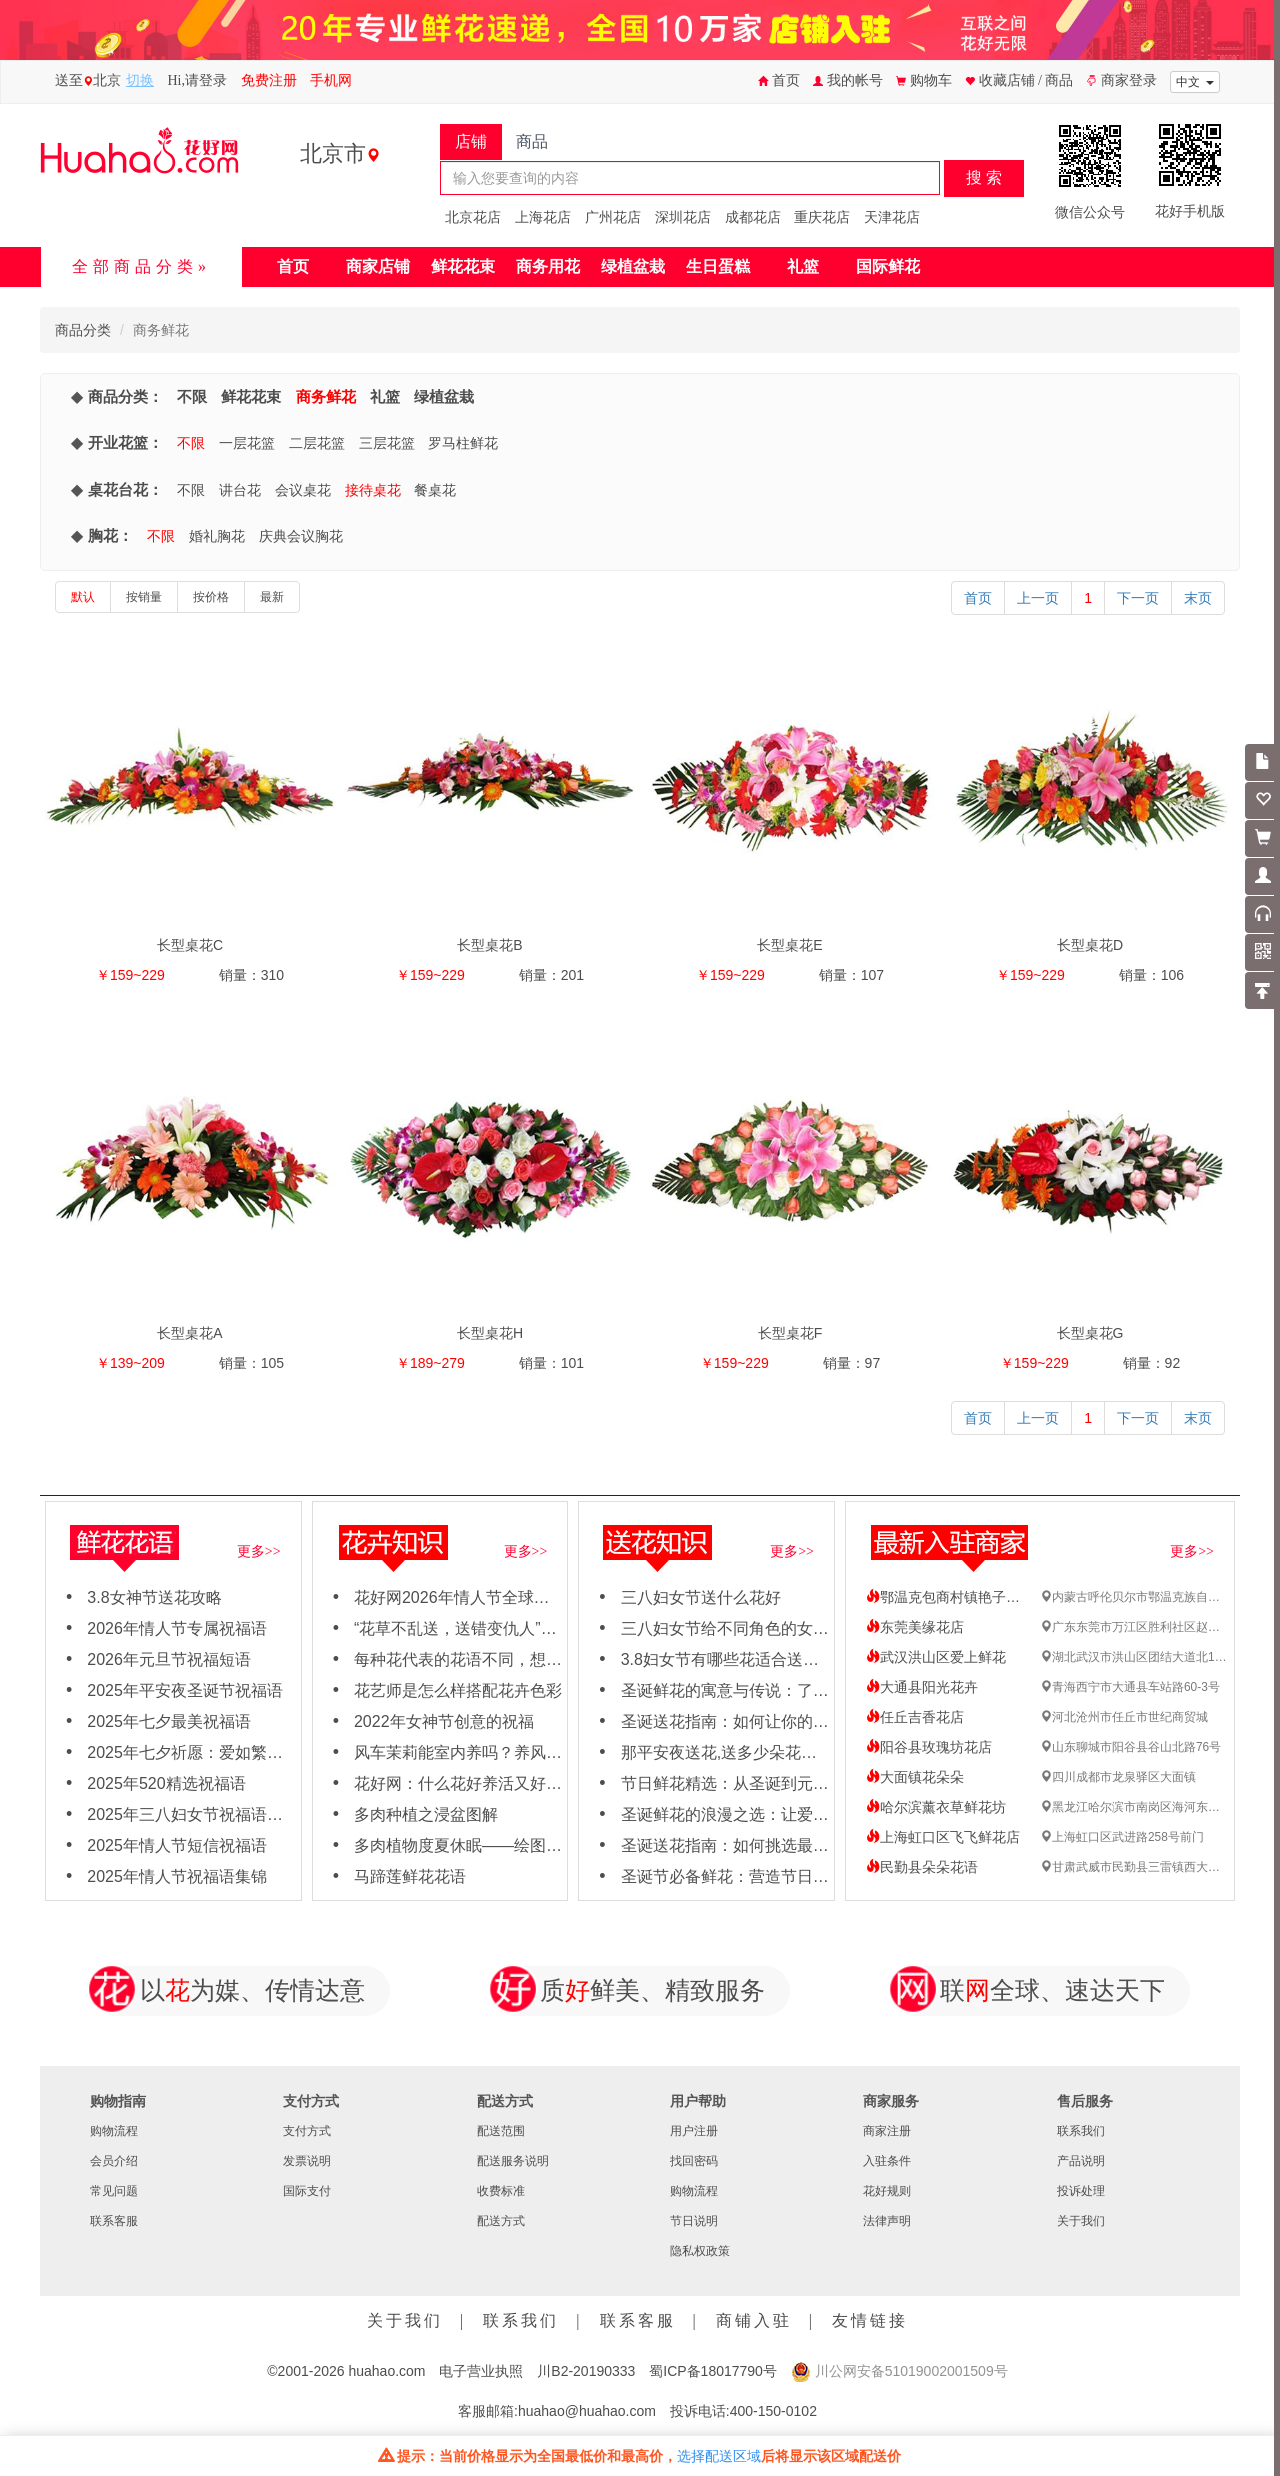 The image size is (1280, 2476). I want to click on 花好网2026年情人节全球鲜花速递订购需知, so click(508, 1597).